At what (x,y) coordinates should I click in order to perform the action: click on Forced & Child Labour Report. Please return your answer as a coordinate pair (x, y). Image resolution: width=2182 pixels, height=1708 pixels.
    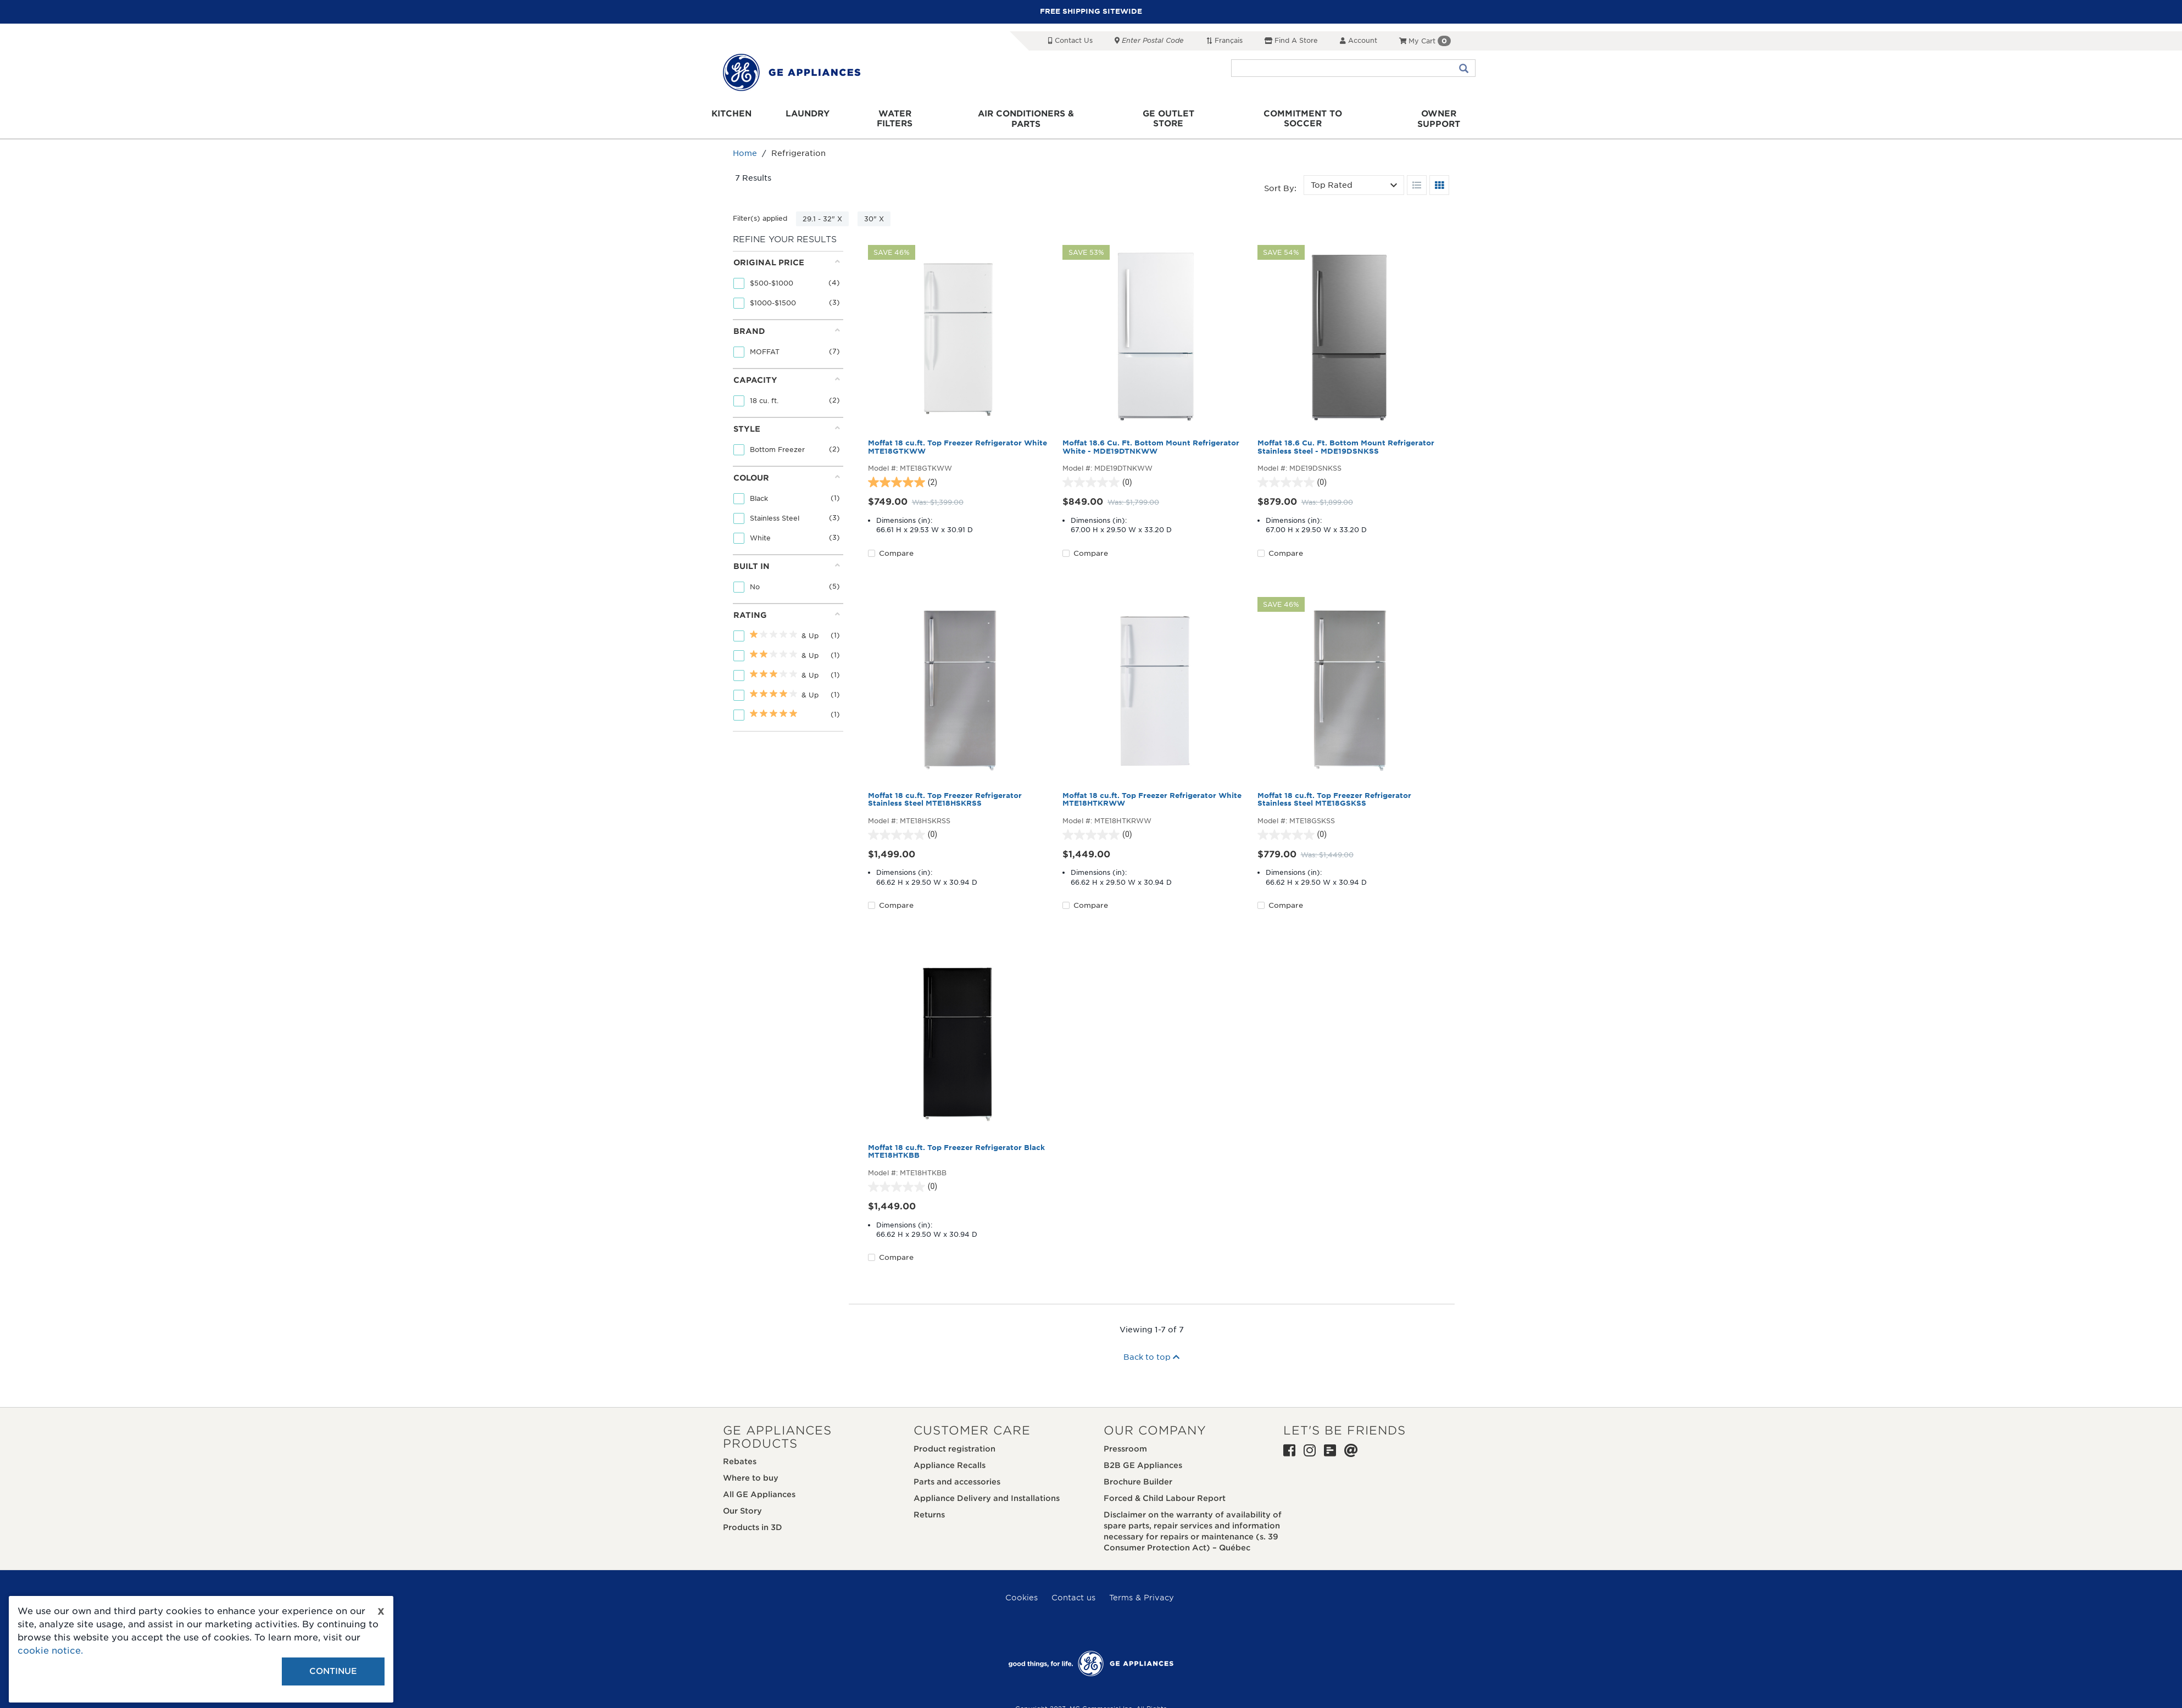
    Looking at the image, I should click on (1165, 1488).